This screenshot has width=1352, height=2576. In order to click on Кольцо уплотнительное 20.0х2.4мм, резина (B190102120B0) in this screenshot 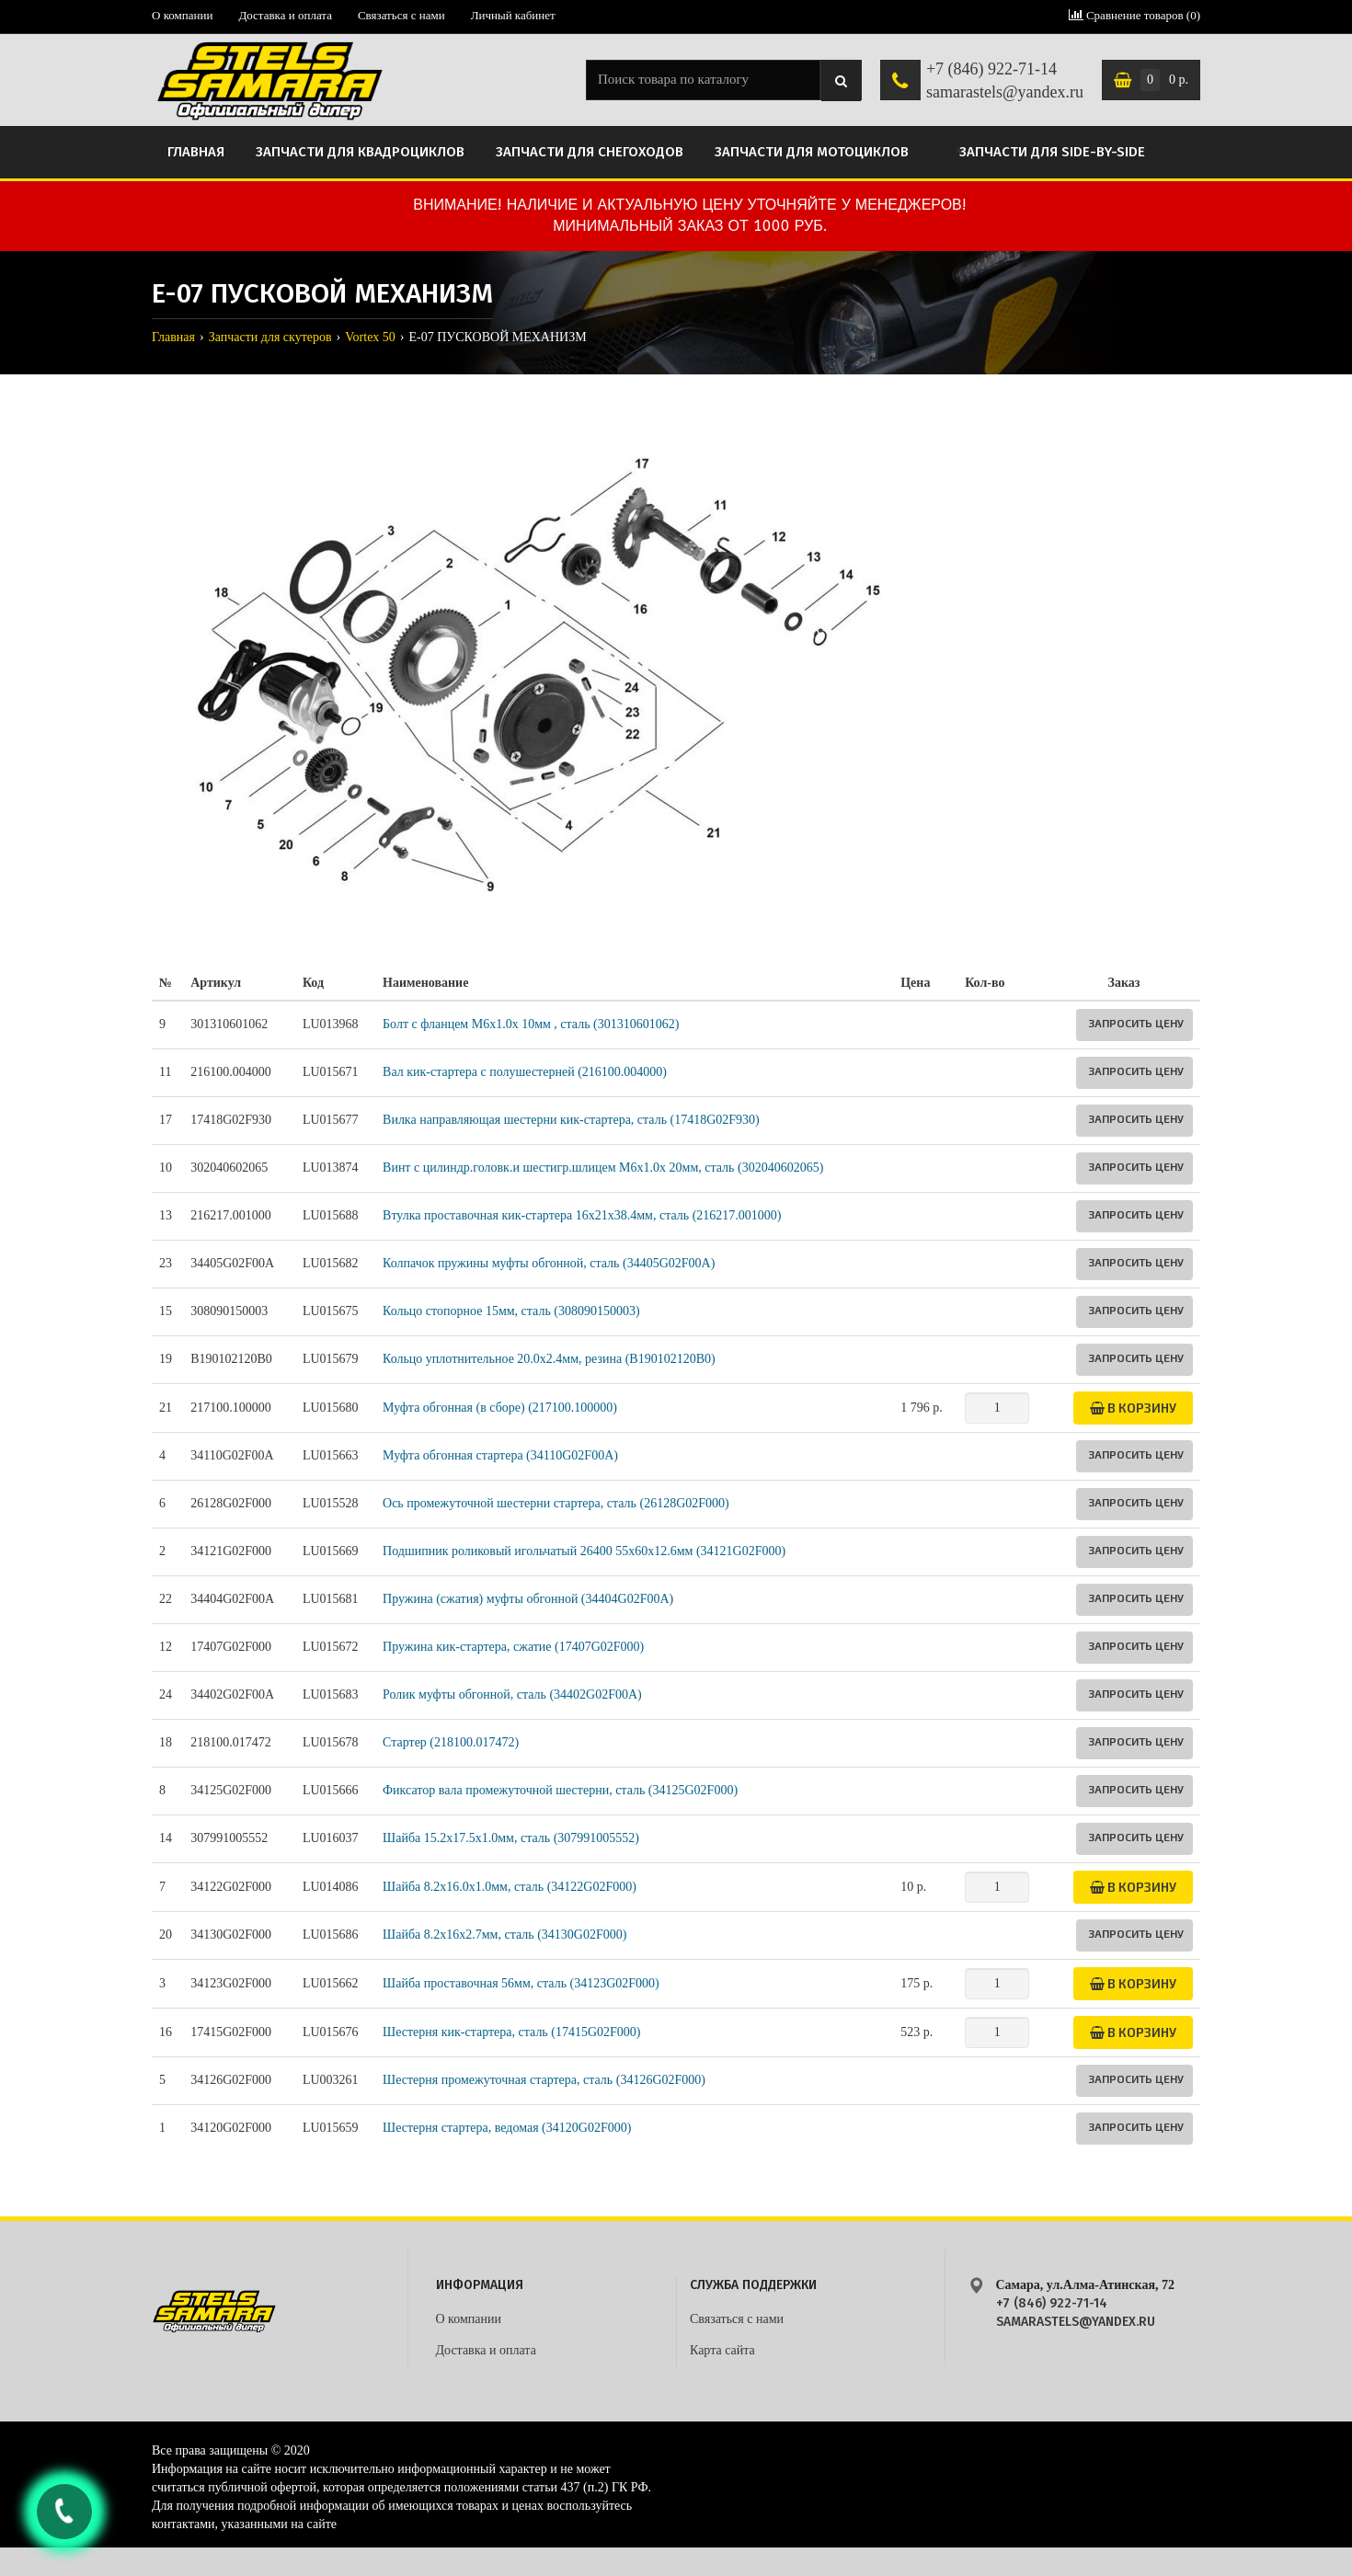, I will do `click(549, 1359)`.